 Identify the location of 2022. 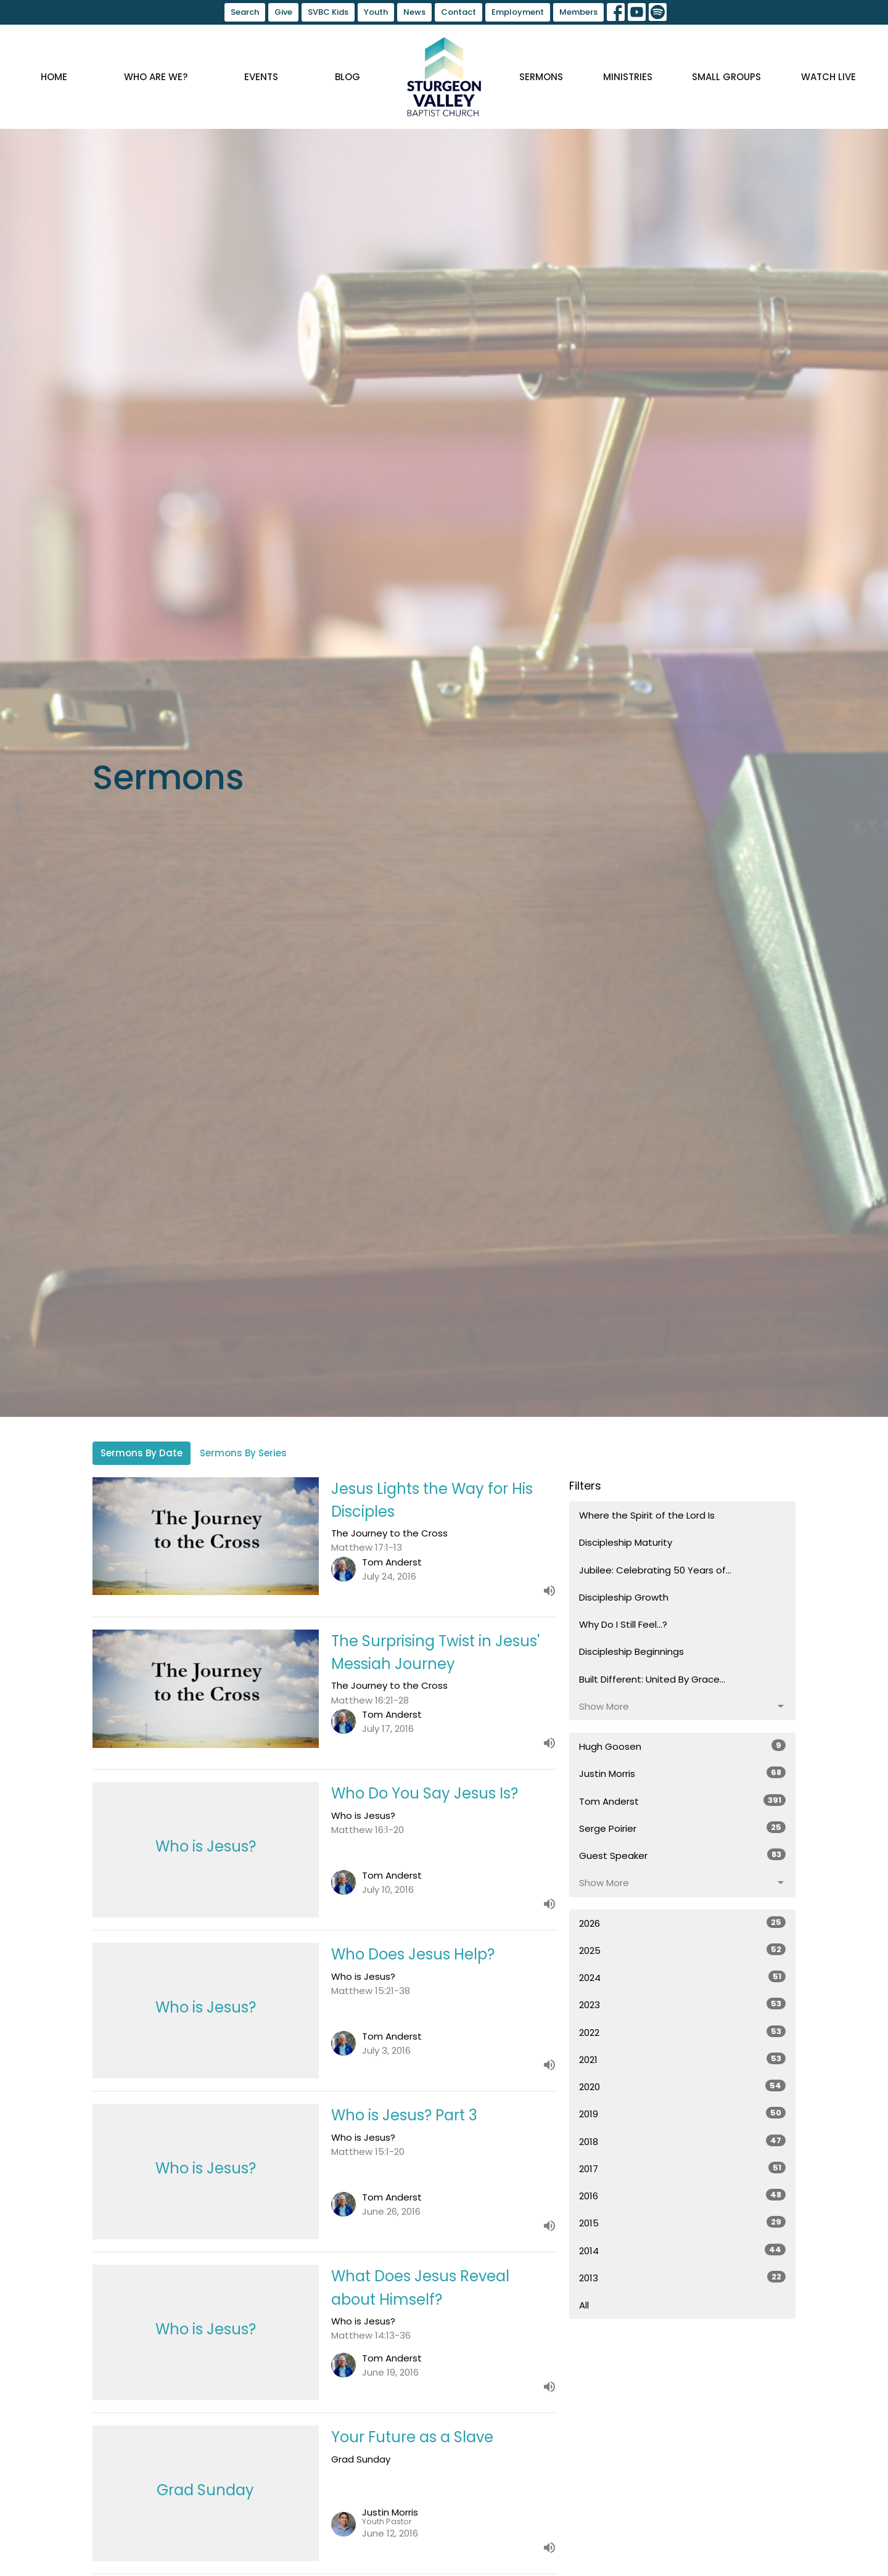
(682, 2032).